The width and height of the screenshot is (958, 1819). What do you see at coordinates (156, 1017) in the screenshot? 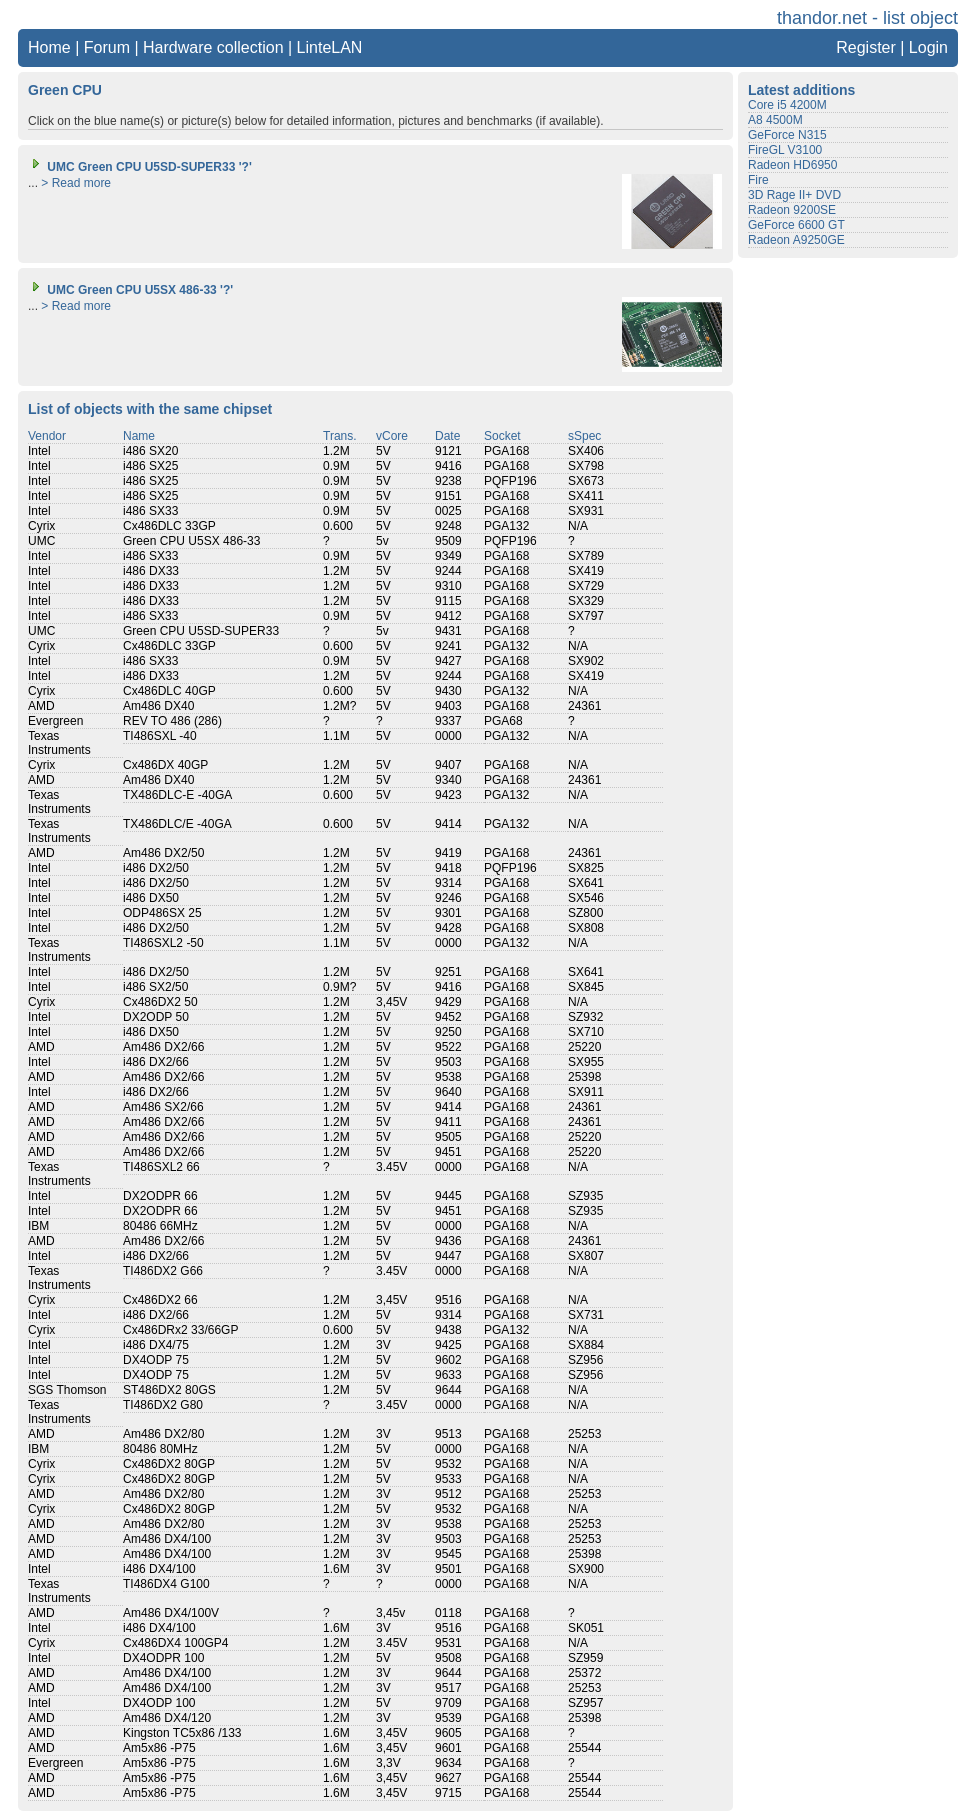
I see `DX2ODP 50` at bounding box center [156, 1017].